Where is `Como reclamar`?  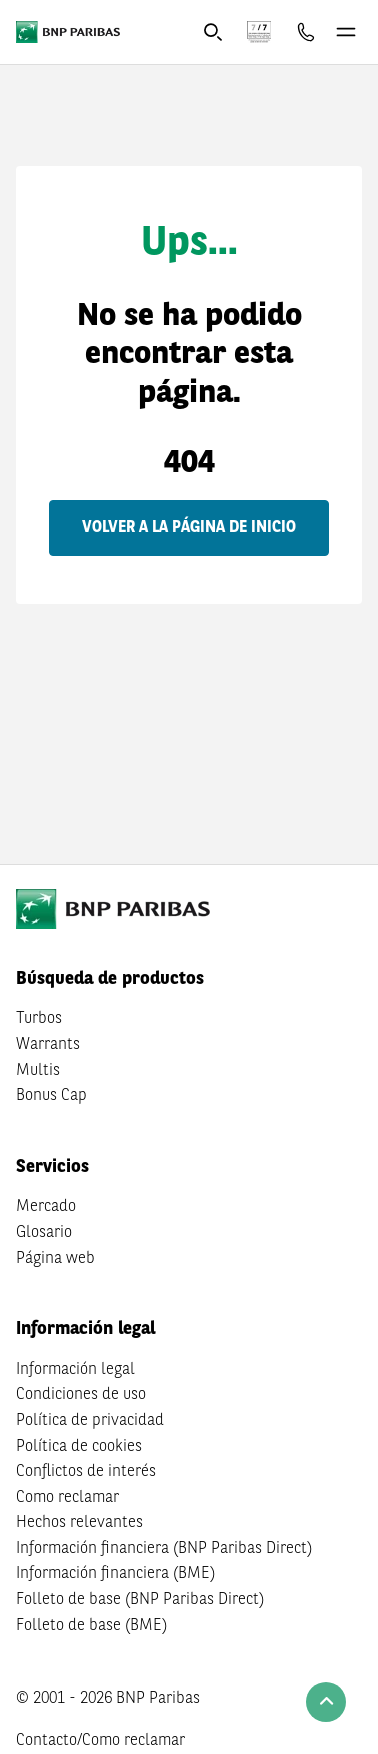
Como reclamar is located at coordinates (67, 1498).